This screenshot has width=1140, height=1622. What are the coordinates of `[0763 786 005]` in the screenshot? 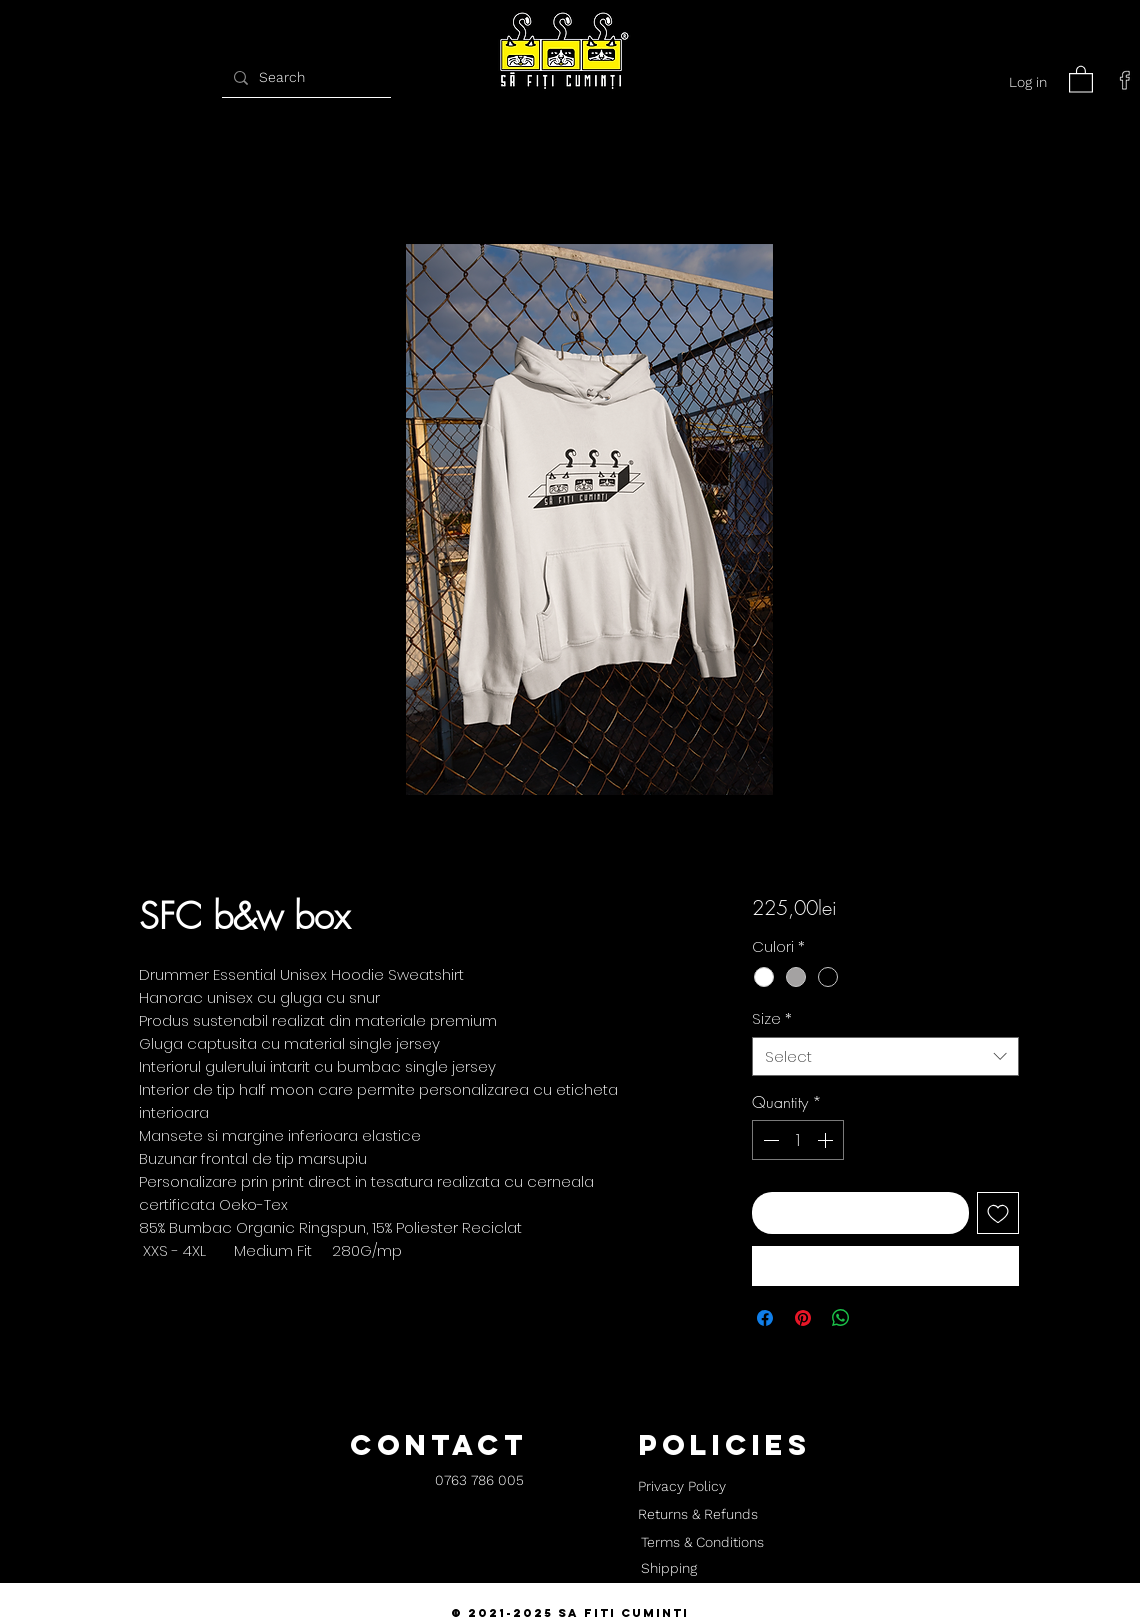 It's located at (479, 1481).